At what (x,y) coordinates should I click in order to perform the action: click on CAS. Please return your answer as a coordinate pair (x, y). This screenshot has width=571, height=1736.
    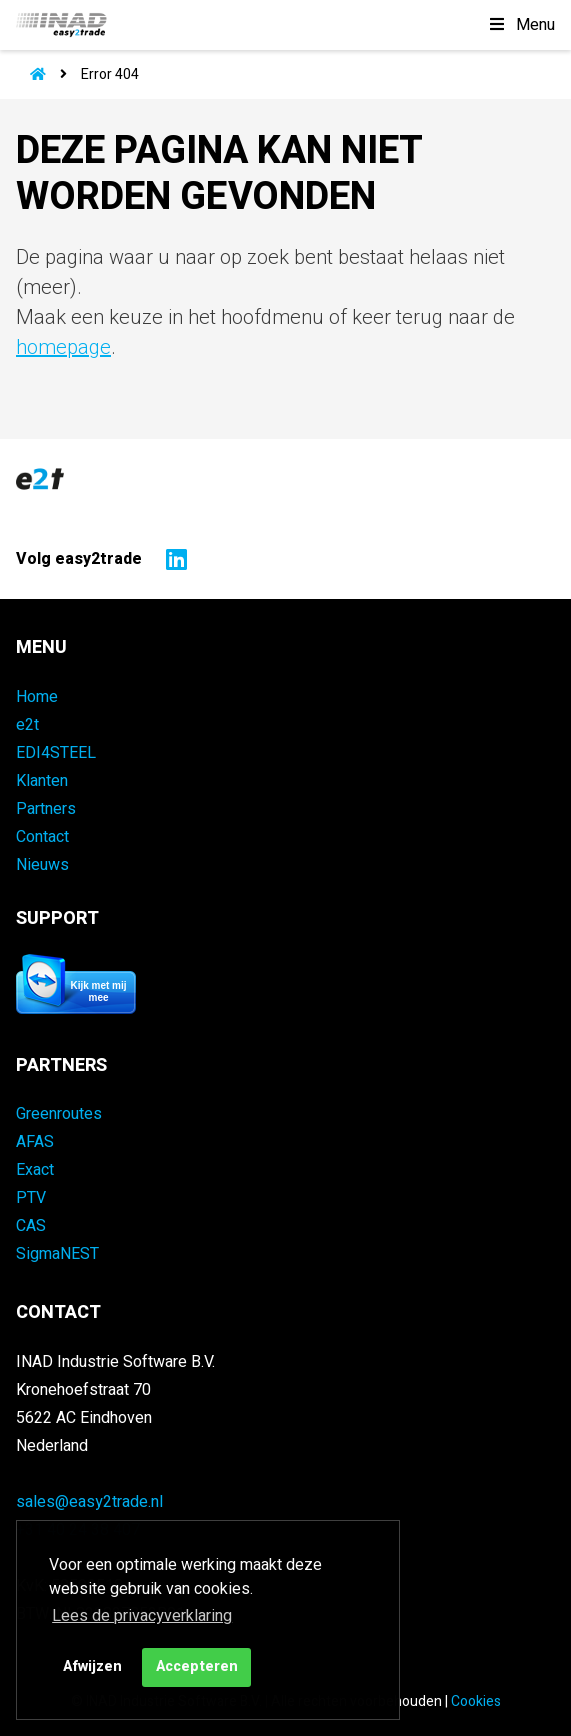
    Looking at the image, I should click on (31, 1226).